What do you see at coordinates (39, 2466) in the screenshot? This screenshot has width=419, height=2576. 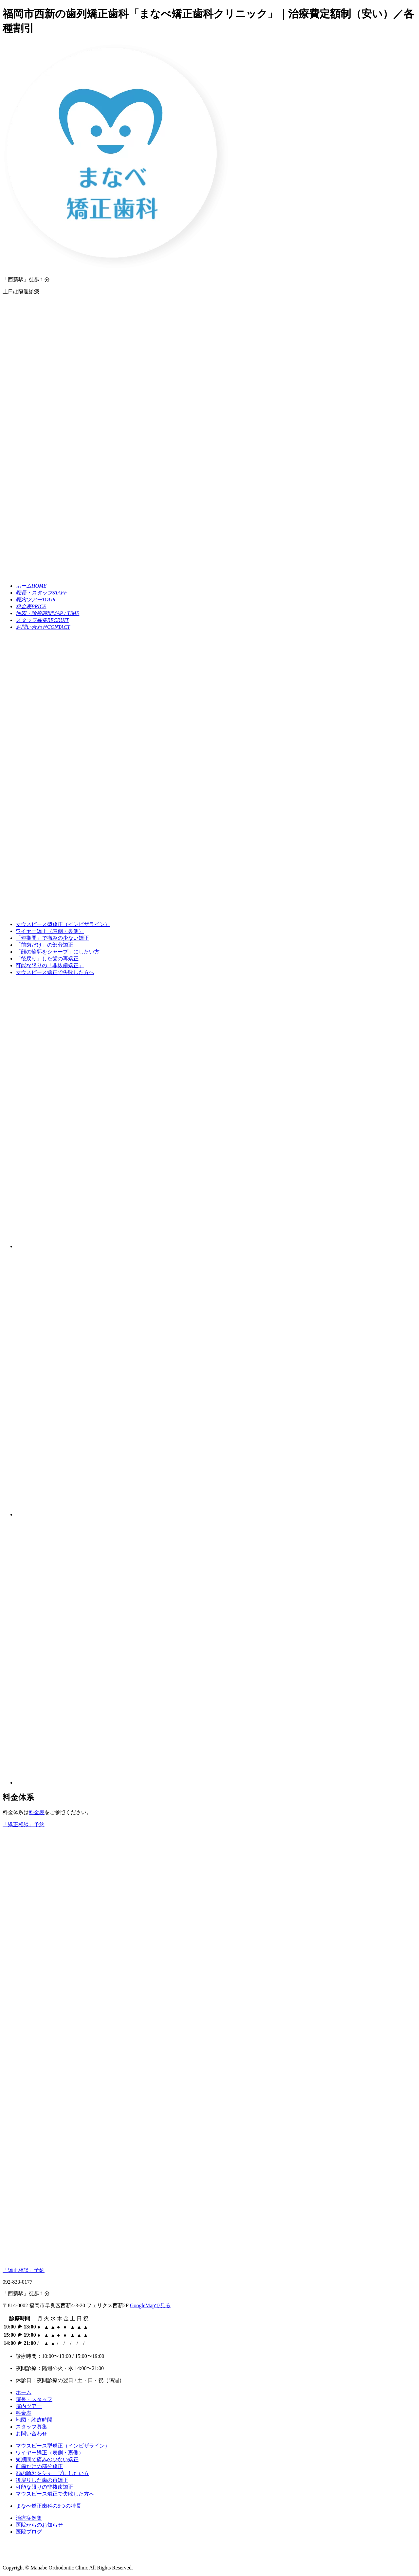 I see `前歯だけの部分矯正` at bounding box center [39, 2466].